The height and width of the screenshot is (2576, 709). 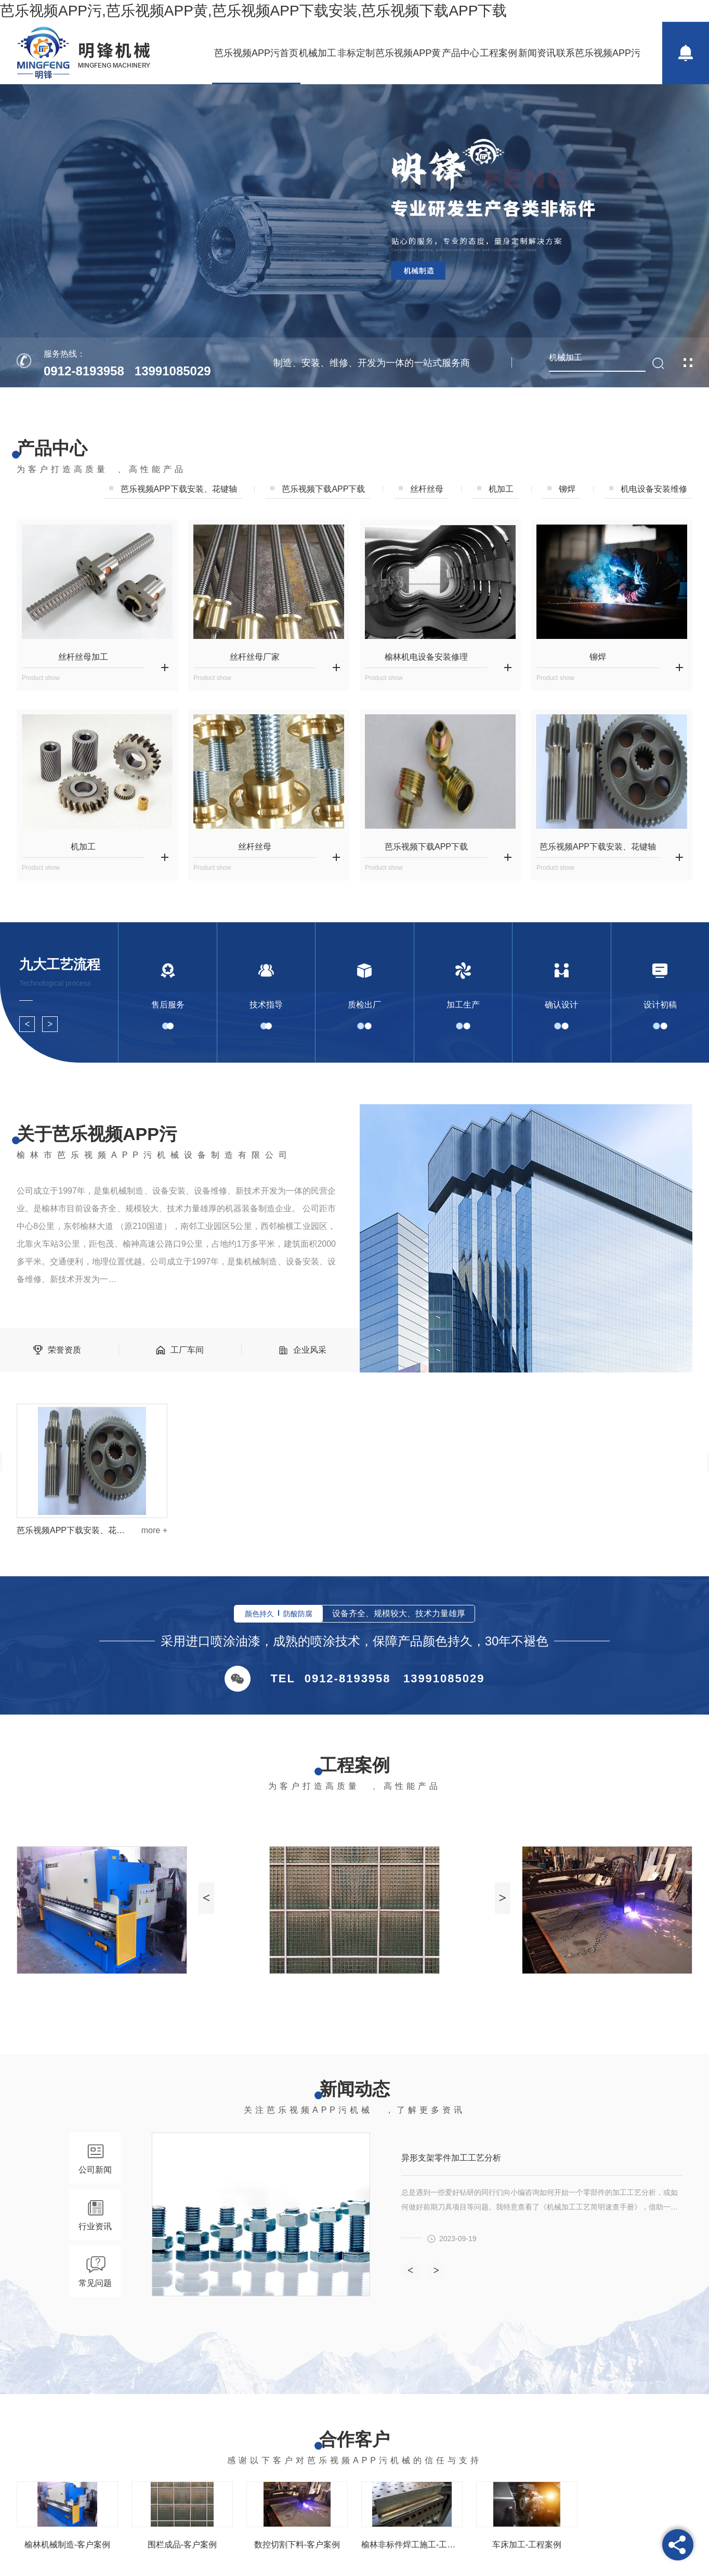 I want to click on 丝杆丝母, so click(x=426, y=489).